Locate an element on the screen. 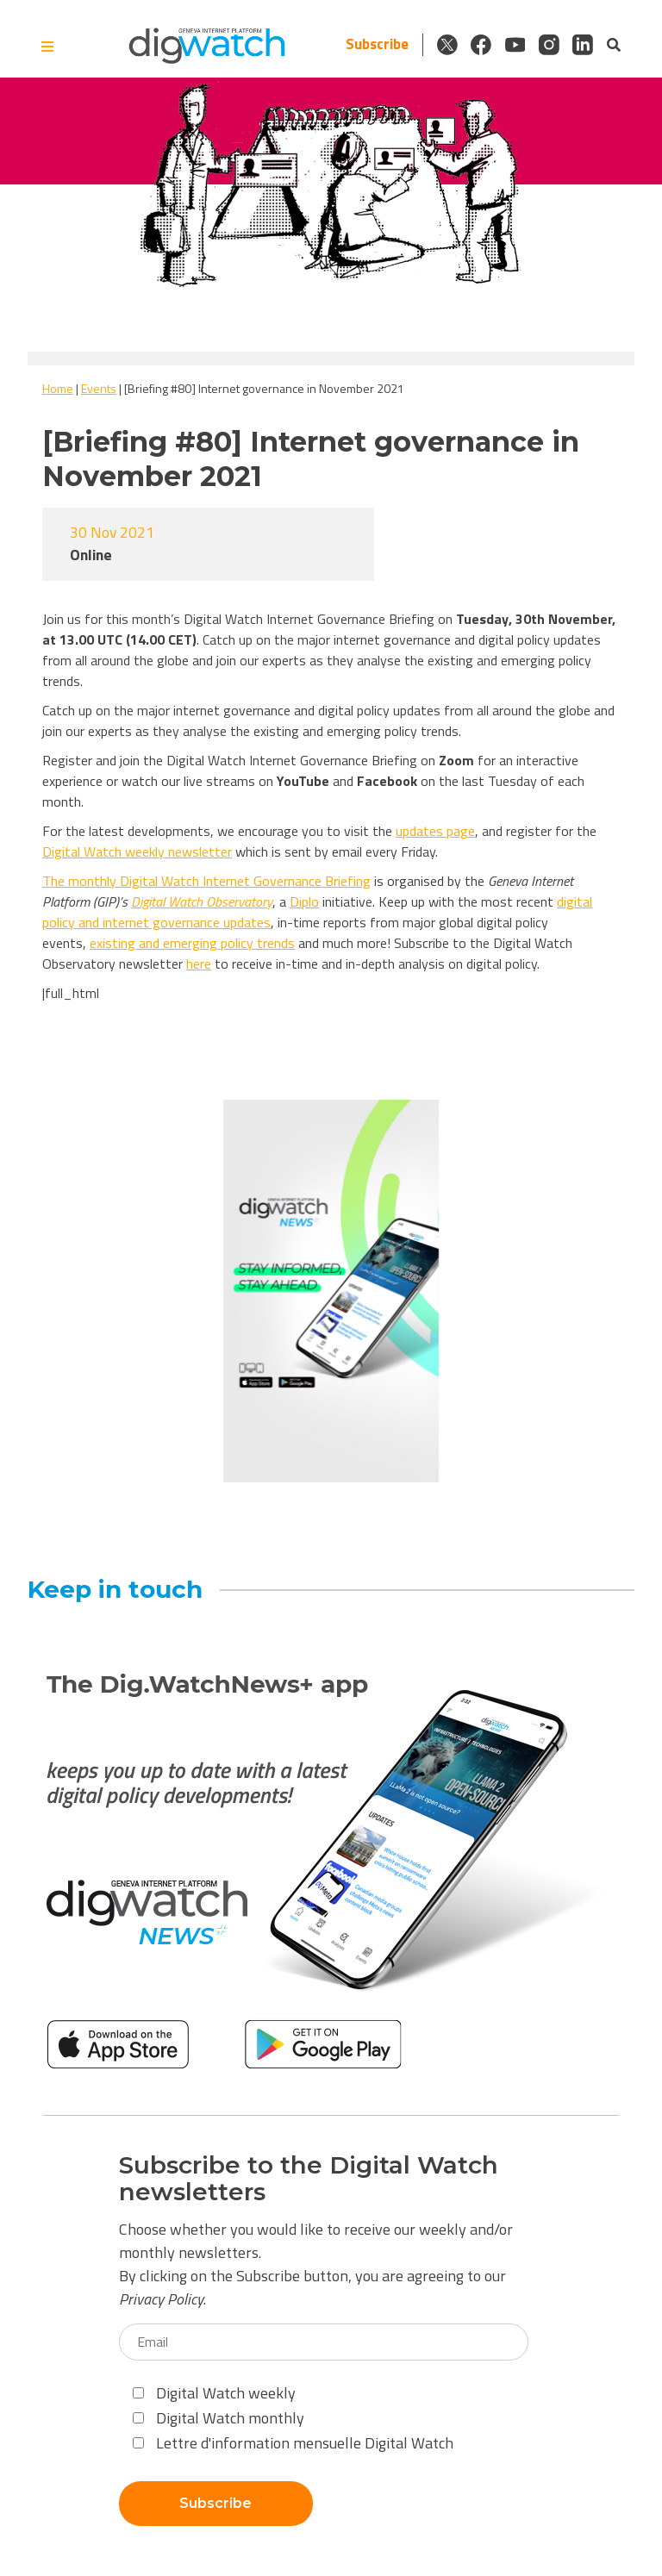 The width and height of the screenshot is (662, 2576). Diplo is located at coordinates (304, 901).